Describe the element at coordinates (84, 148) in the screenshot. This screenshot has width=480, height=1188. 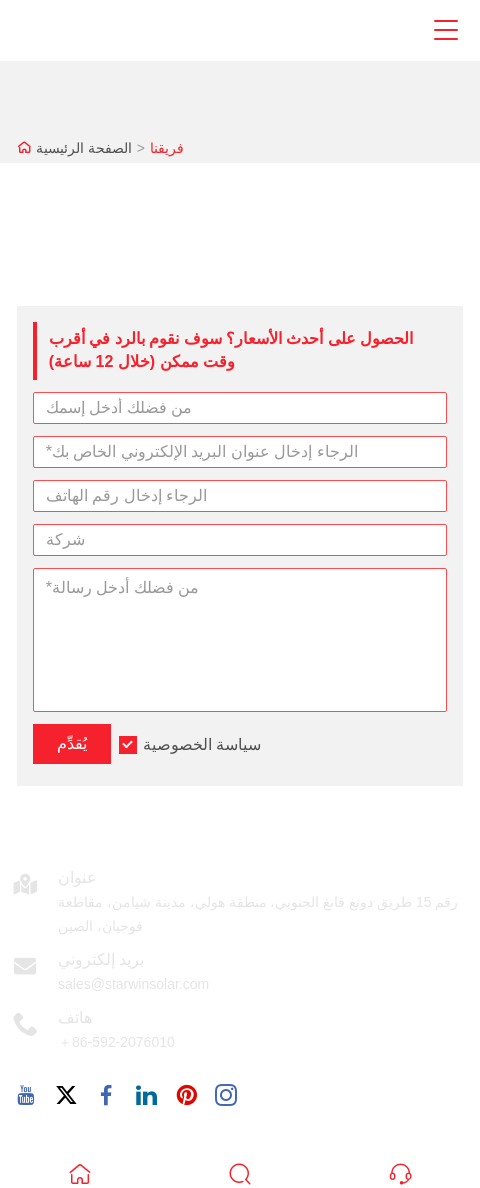
I see `الصفحة الرئيسية` at that location.